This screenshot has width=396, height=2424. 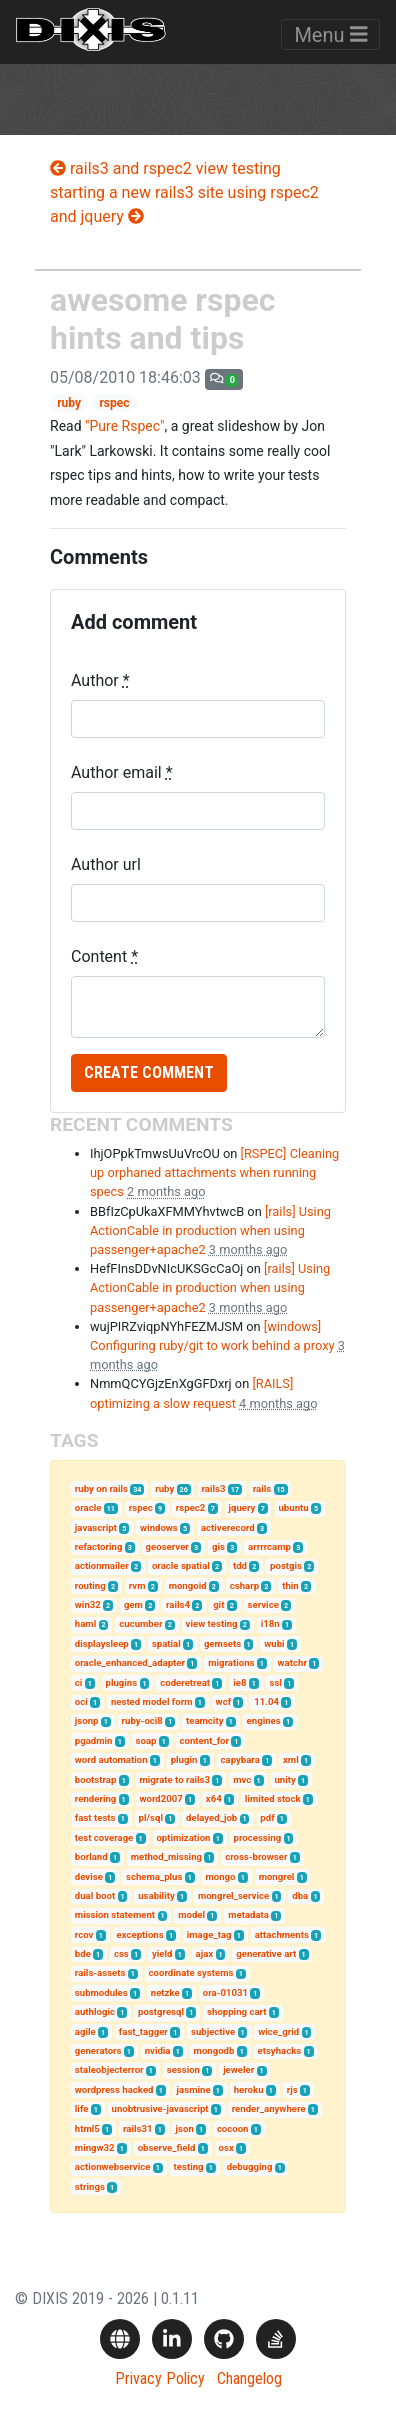 What do you see at coordinates (250, 2166) in the screenshot?
I see `debugging` at bounding box center [250, 2166].